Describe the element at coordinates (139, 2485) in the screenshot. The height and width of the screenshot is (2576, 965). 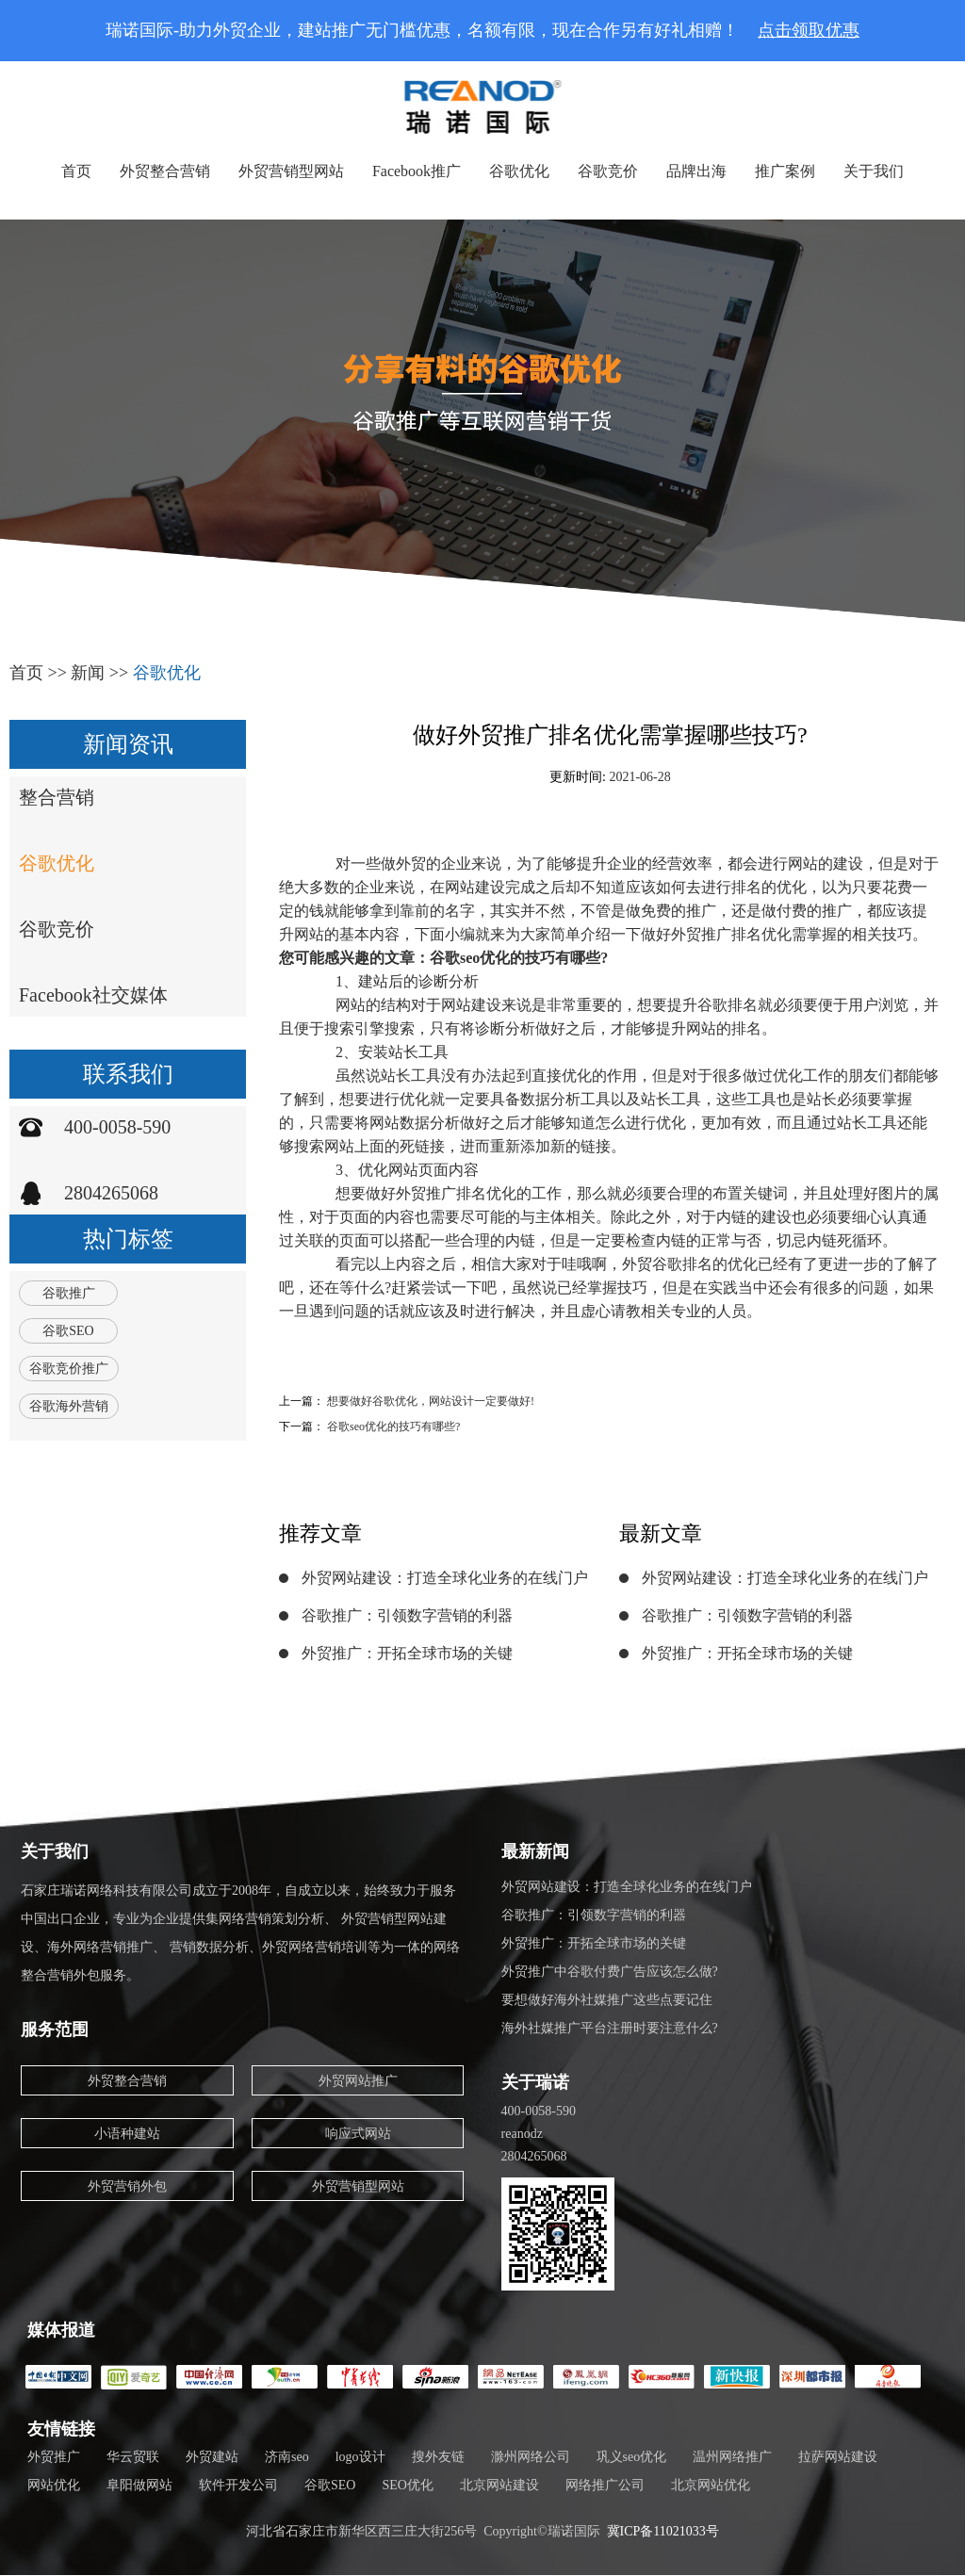
I see `阜阳做网站` at that location.